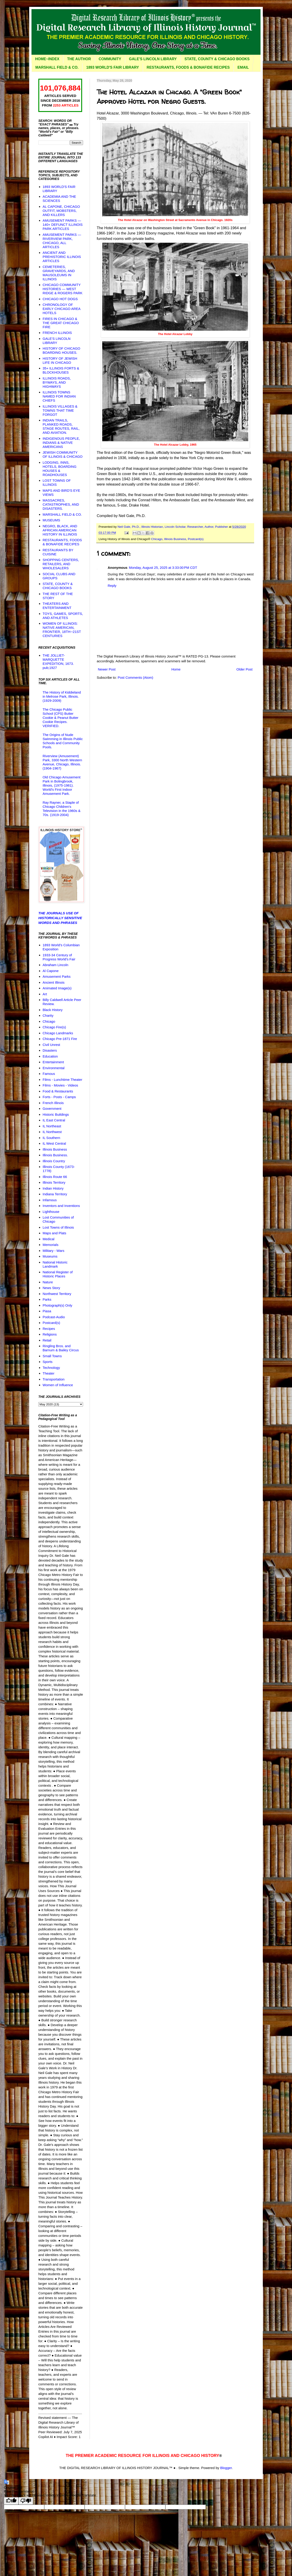 The height and width of the screenshot is (2576, 292). Describe the element at coordinates (56, 1114) in the screenshot. I see `Historic Buildings` at that location.